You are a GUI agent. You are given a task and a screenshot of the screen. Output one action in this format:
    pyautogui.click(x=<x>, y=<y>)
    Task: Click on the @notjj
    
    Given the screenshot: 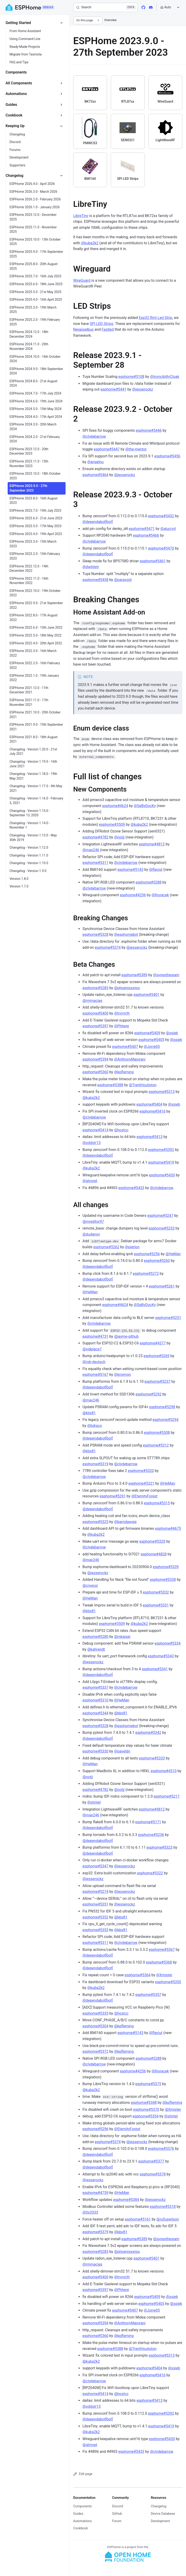 What is the action you would take?
    pyautogui.click(x=119, y=837)
    